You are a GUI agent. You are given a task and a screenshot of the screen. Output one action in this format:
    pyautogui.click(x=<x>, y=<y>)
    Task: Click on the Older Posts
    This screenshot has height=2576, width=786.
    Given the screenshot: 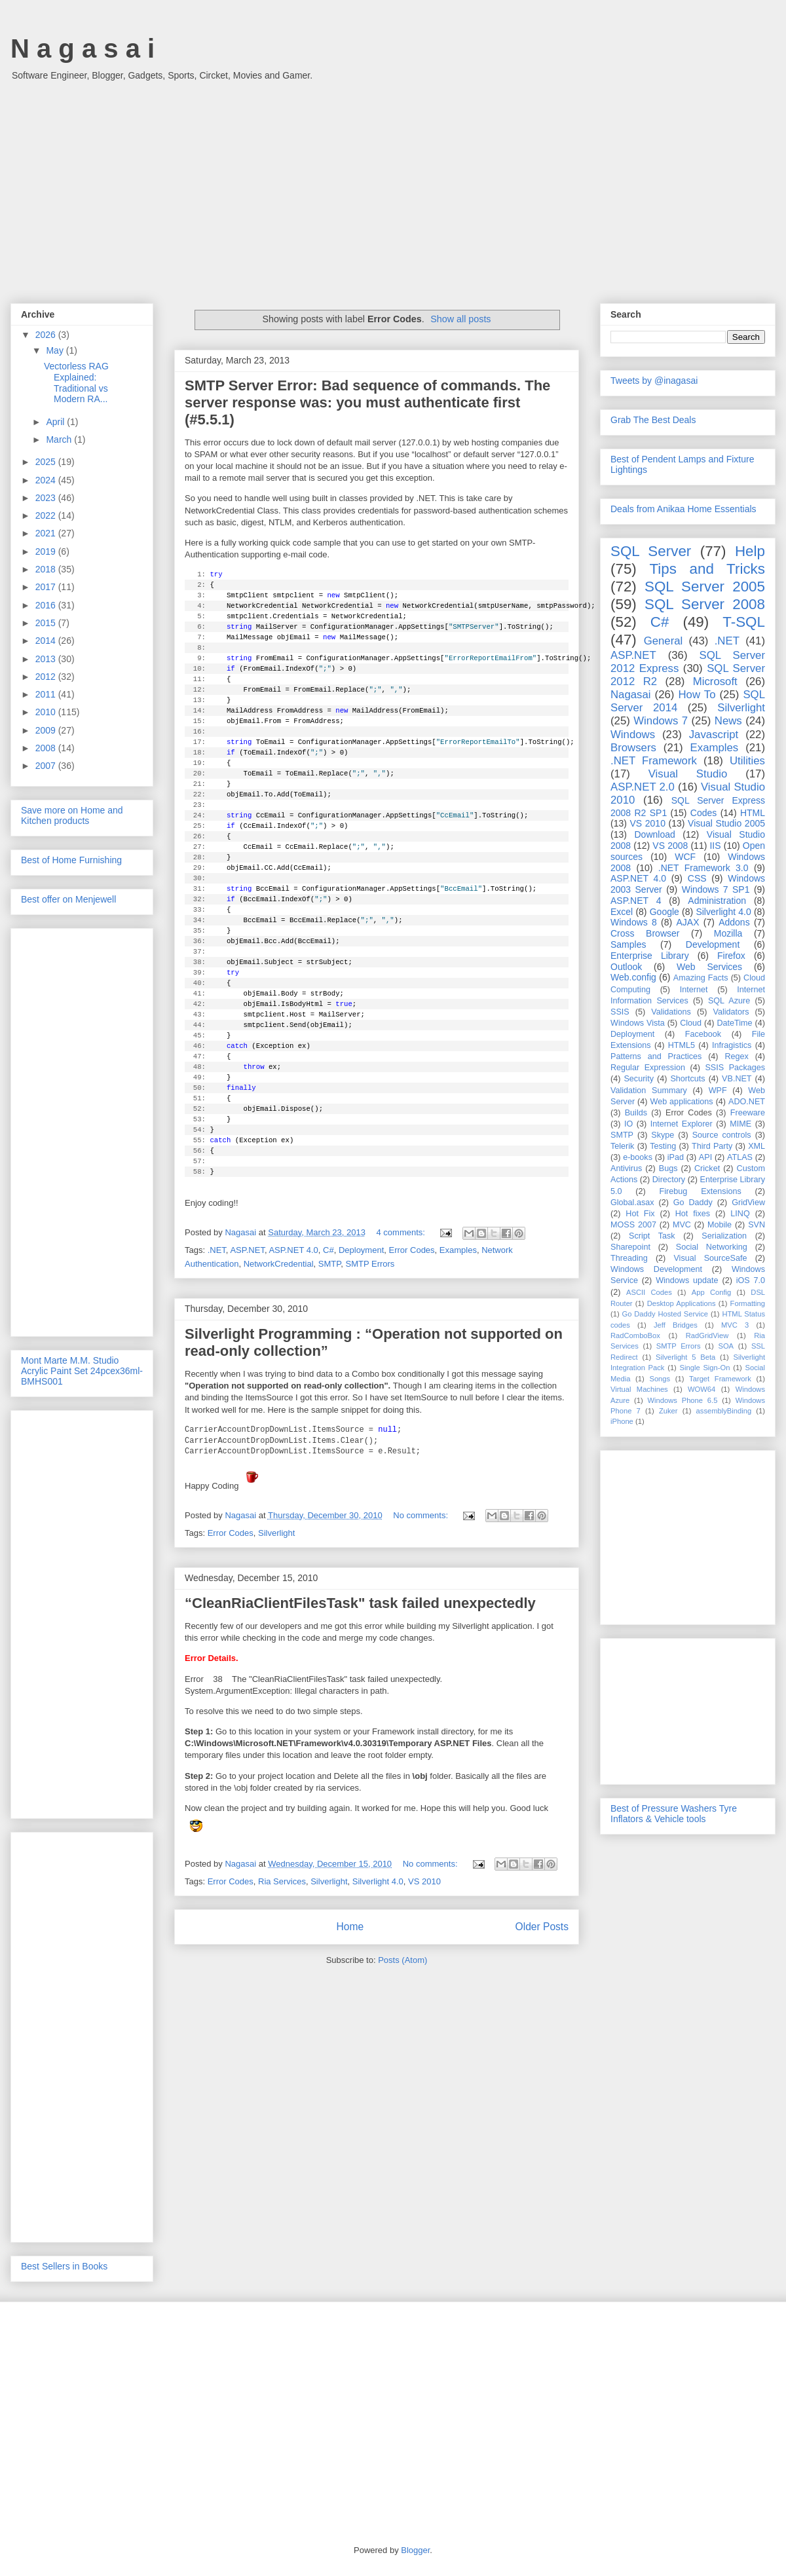 What is the action you would take?
    pyautogui.click(x=542, y=1926)
    